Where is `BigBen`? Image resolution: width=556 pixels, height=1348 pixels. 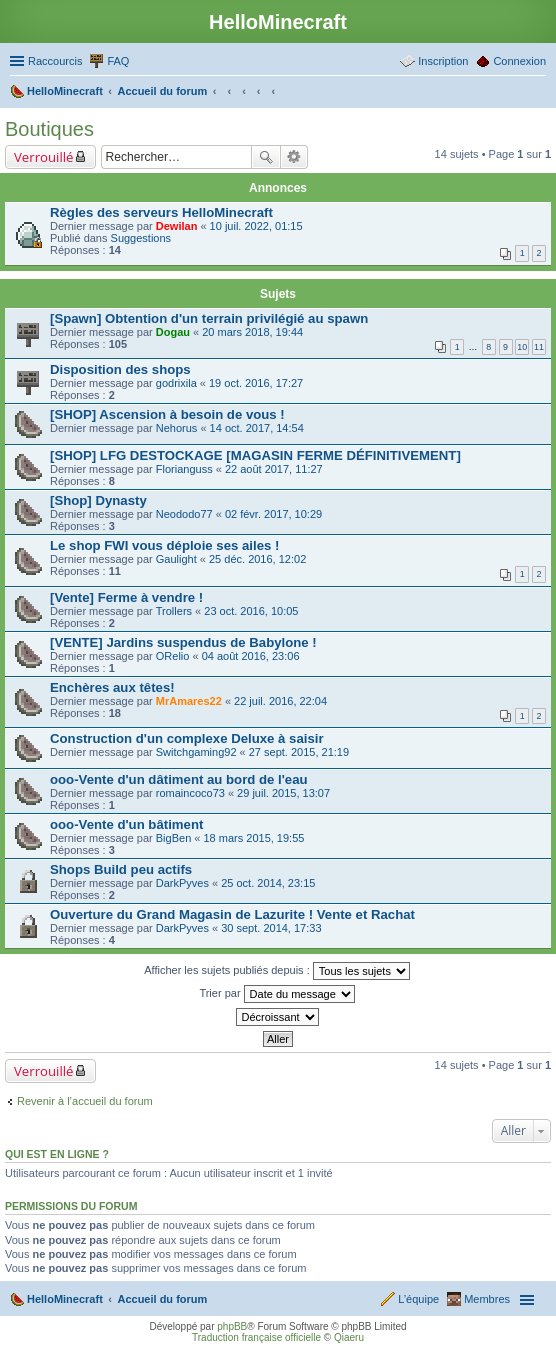
BigBen is located at coordinates (173, 838).